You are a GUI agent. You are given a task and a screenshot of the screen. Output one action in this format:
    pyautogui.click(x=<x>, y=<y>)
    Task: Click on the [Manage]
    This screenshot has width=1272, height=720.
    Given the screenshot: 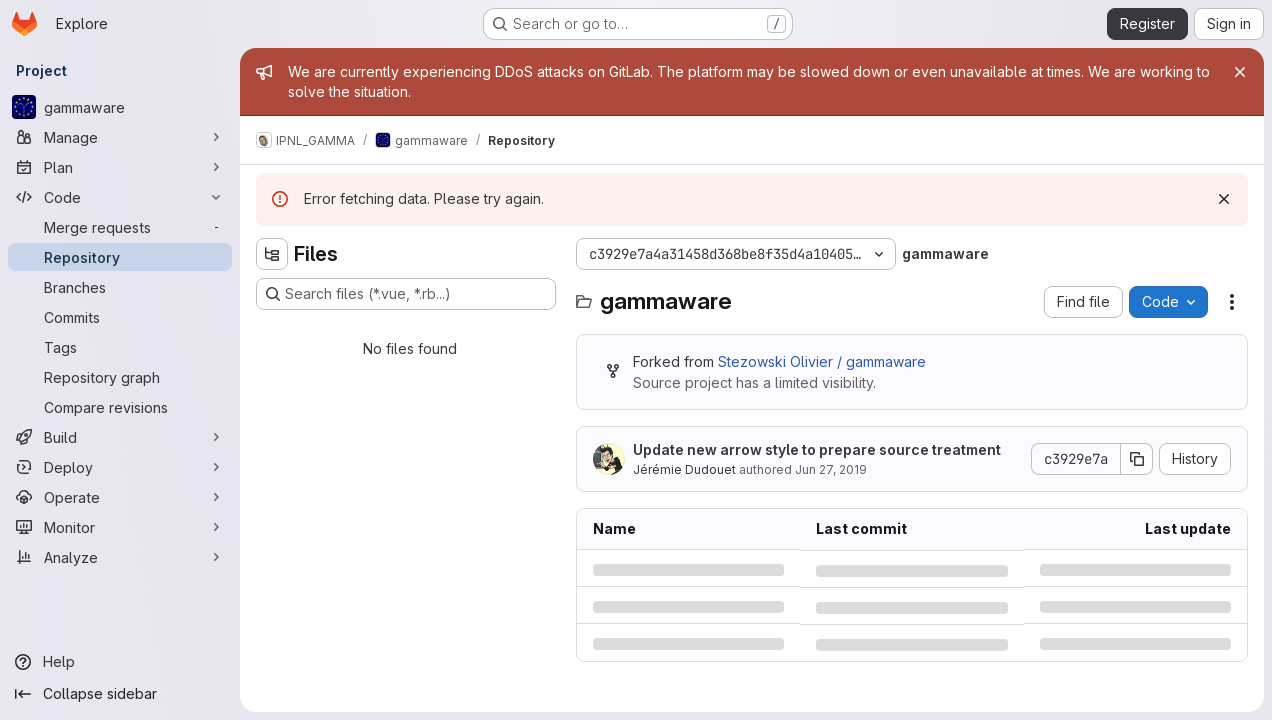 What is the action you would take?
    pyautogui.click(x=120, y=137)
    